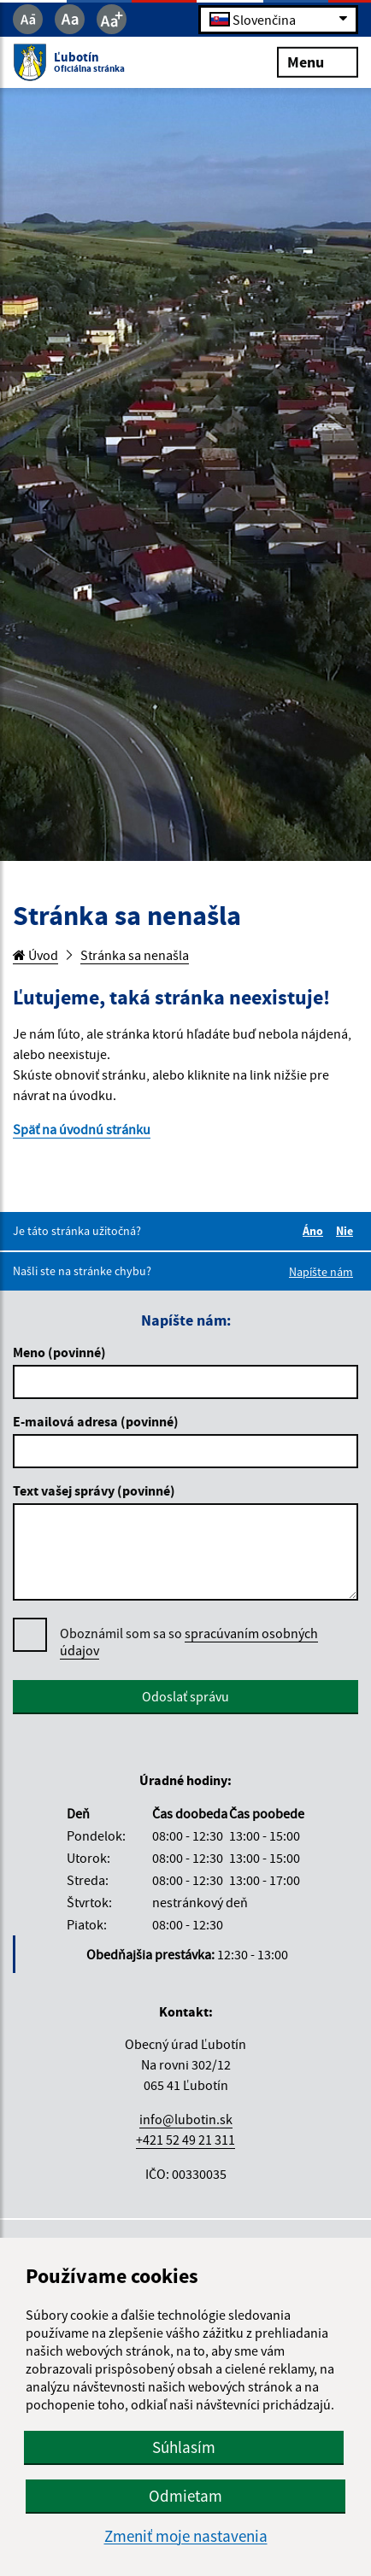  I want to click on Odmietam [button], so click(185, 2495).